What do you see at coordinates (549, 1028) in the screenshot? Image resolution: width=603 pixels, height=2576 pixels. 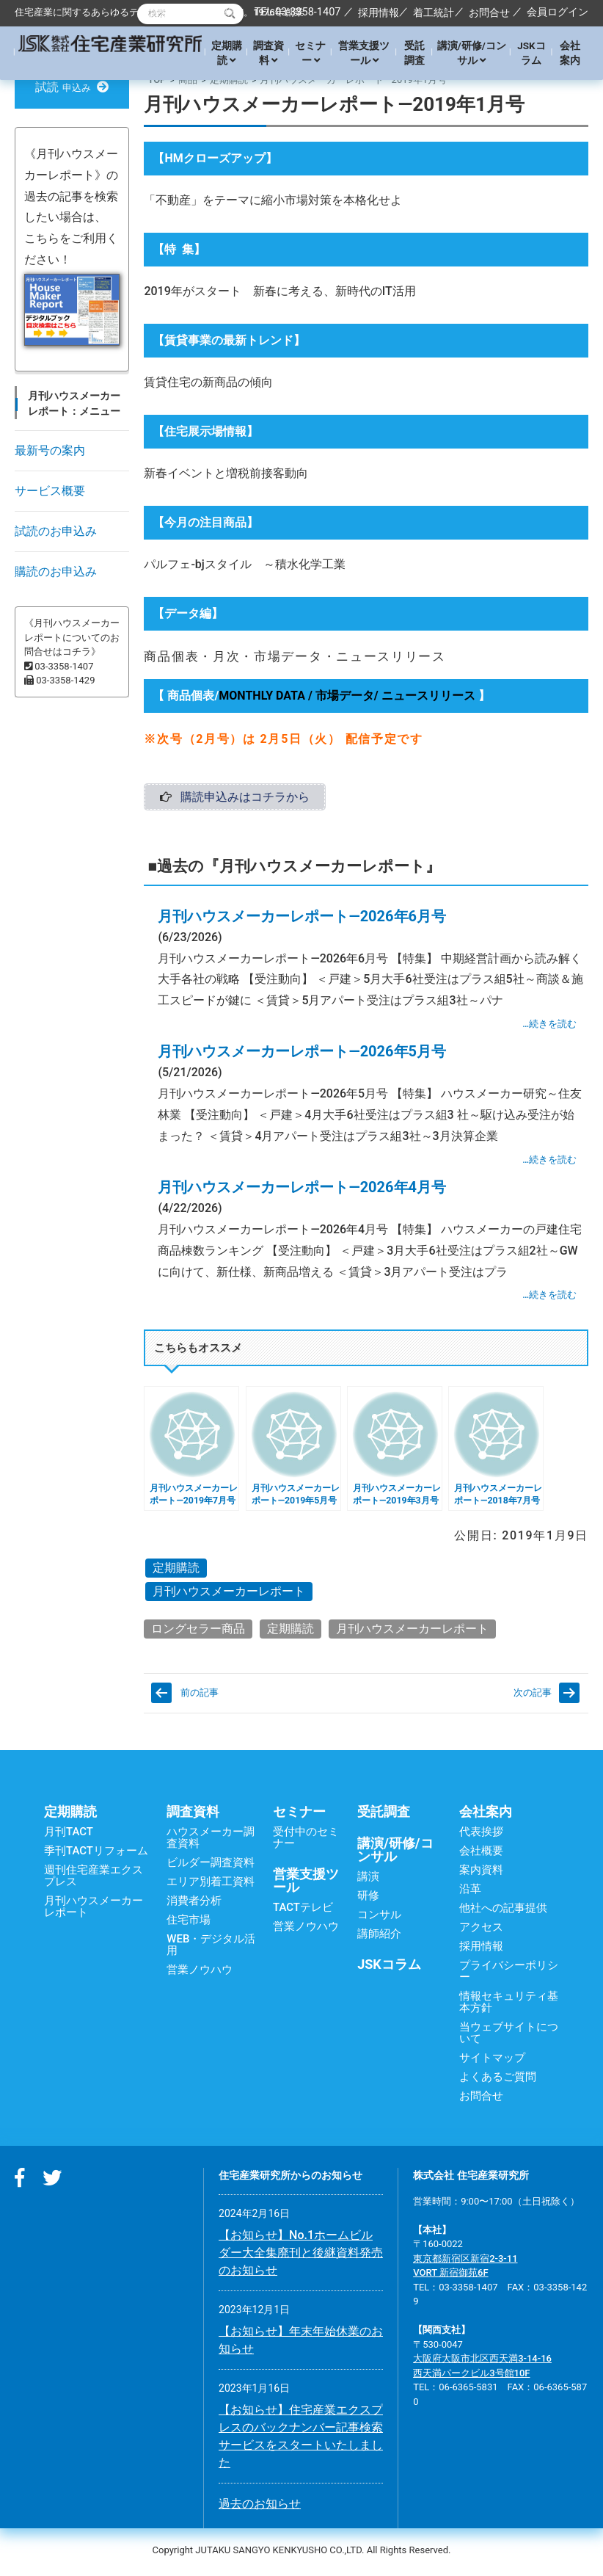 I see `…続きを読む` at bounding box center [549, 1028].